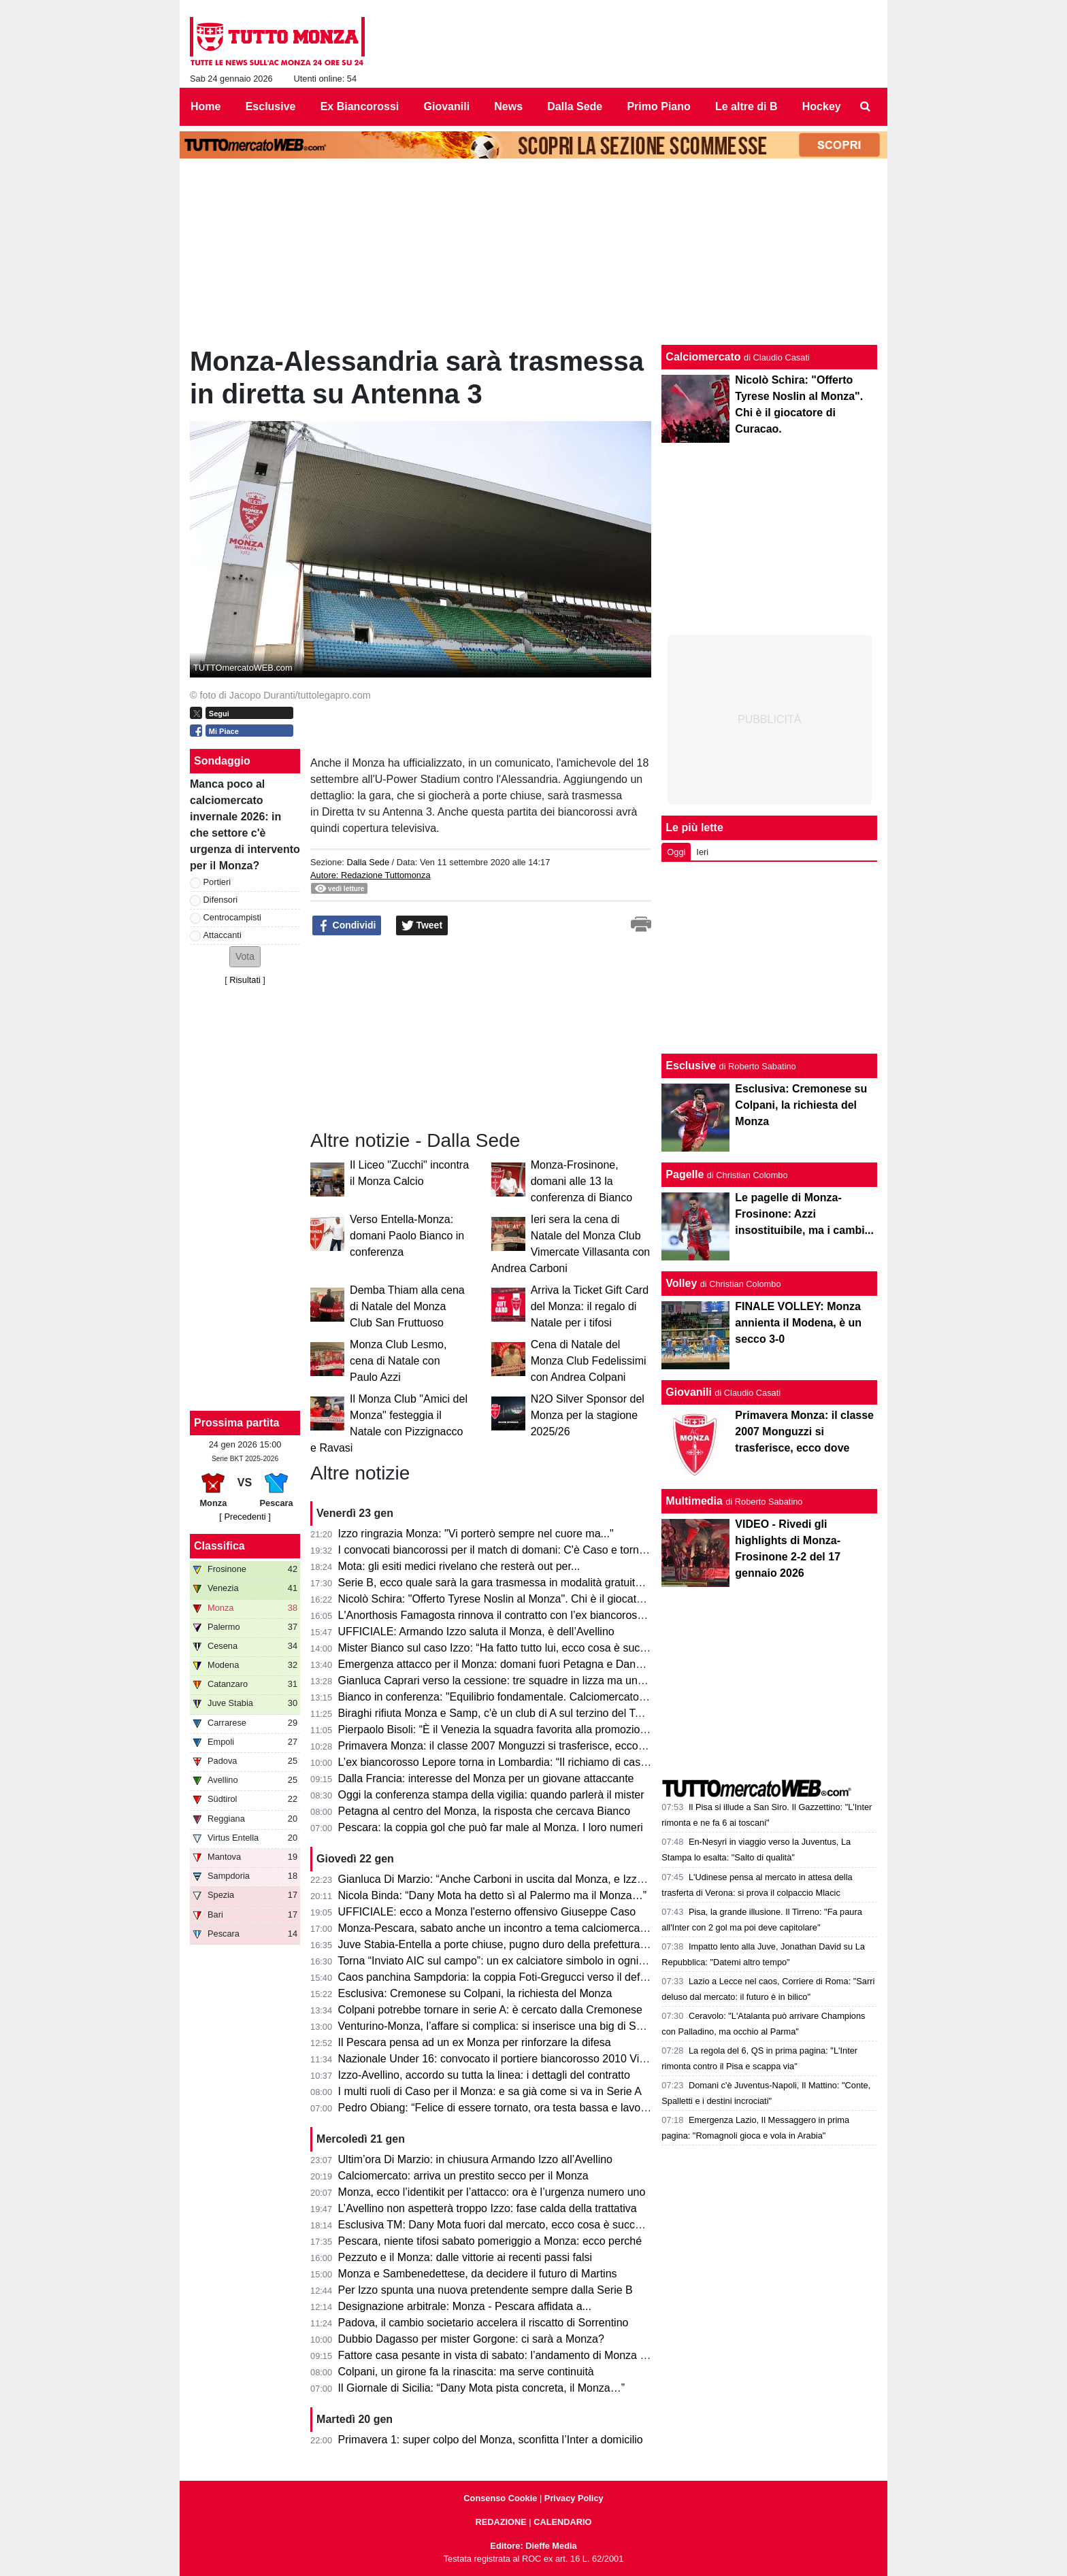 The image size is (1067, 2576). I want to click on Multimedia, so click(694, 1501).